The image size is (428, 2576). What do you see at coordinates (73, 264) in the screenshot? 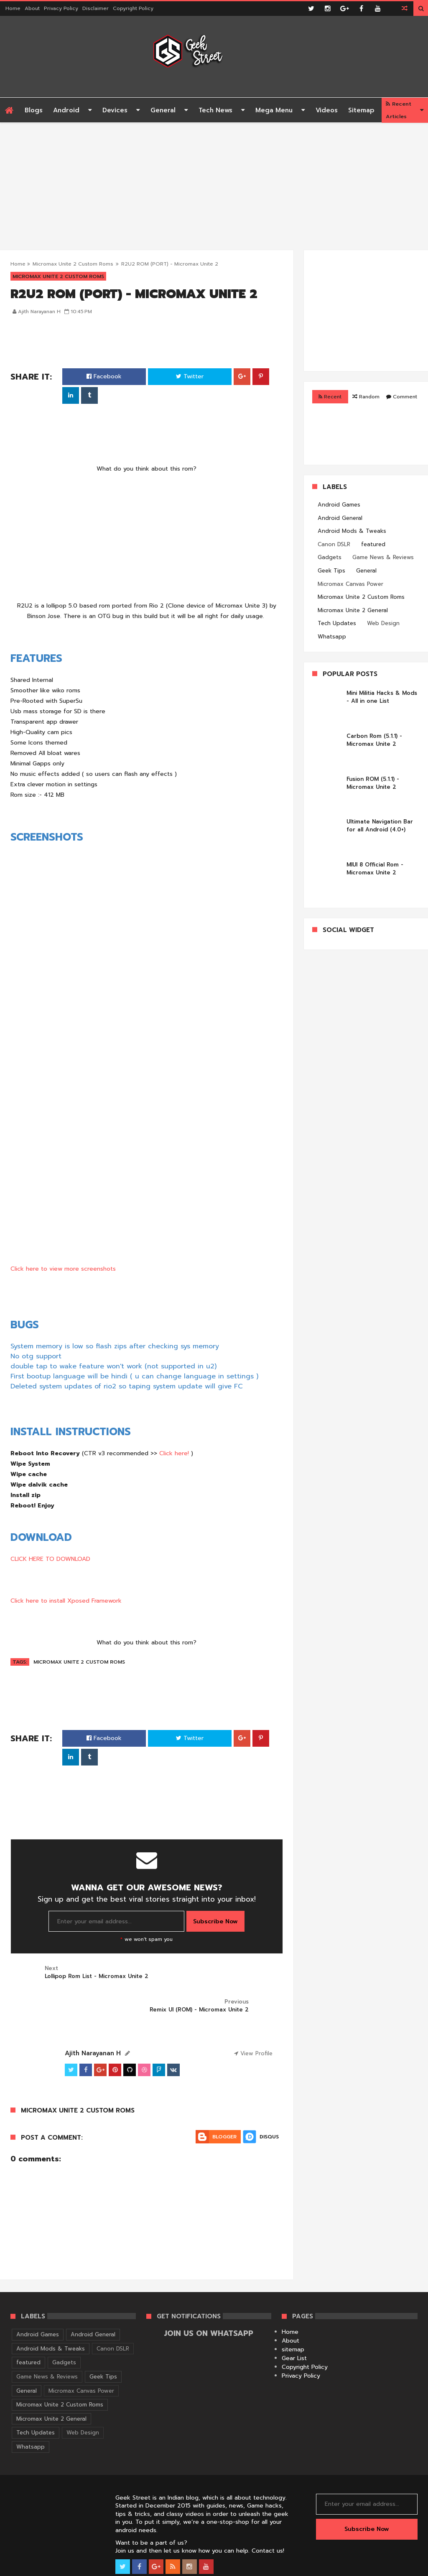
I see `Micromax Unite 2 Custom Roms` at bounding box center [73, 264].